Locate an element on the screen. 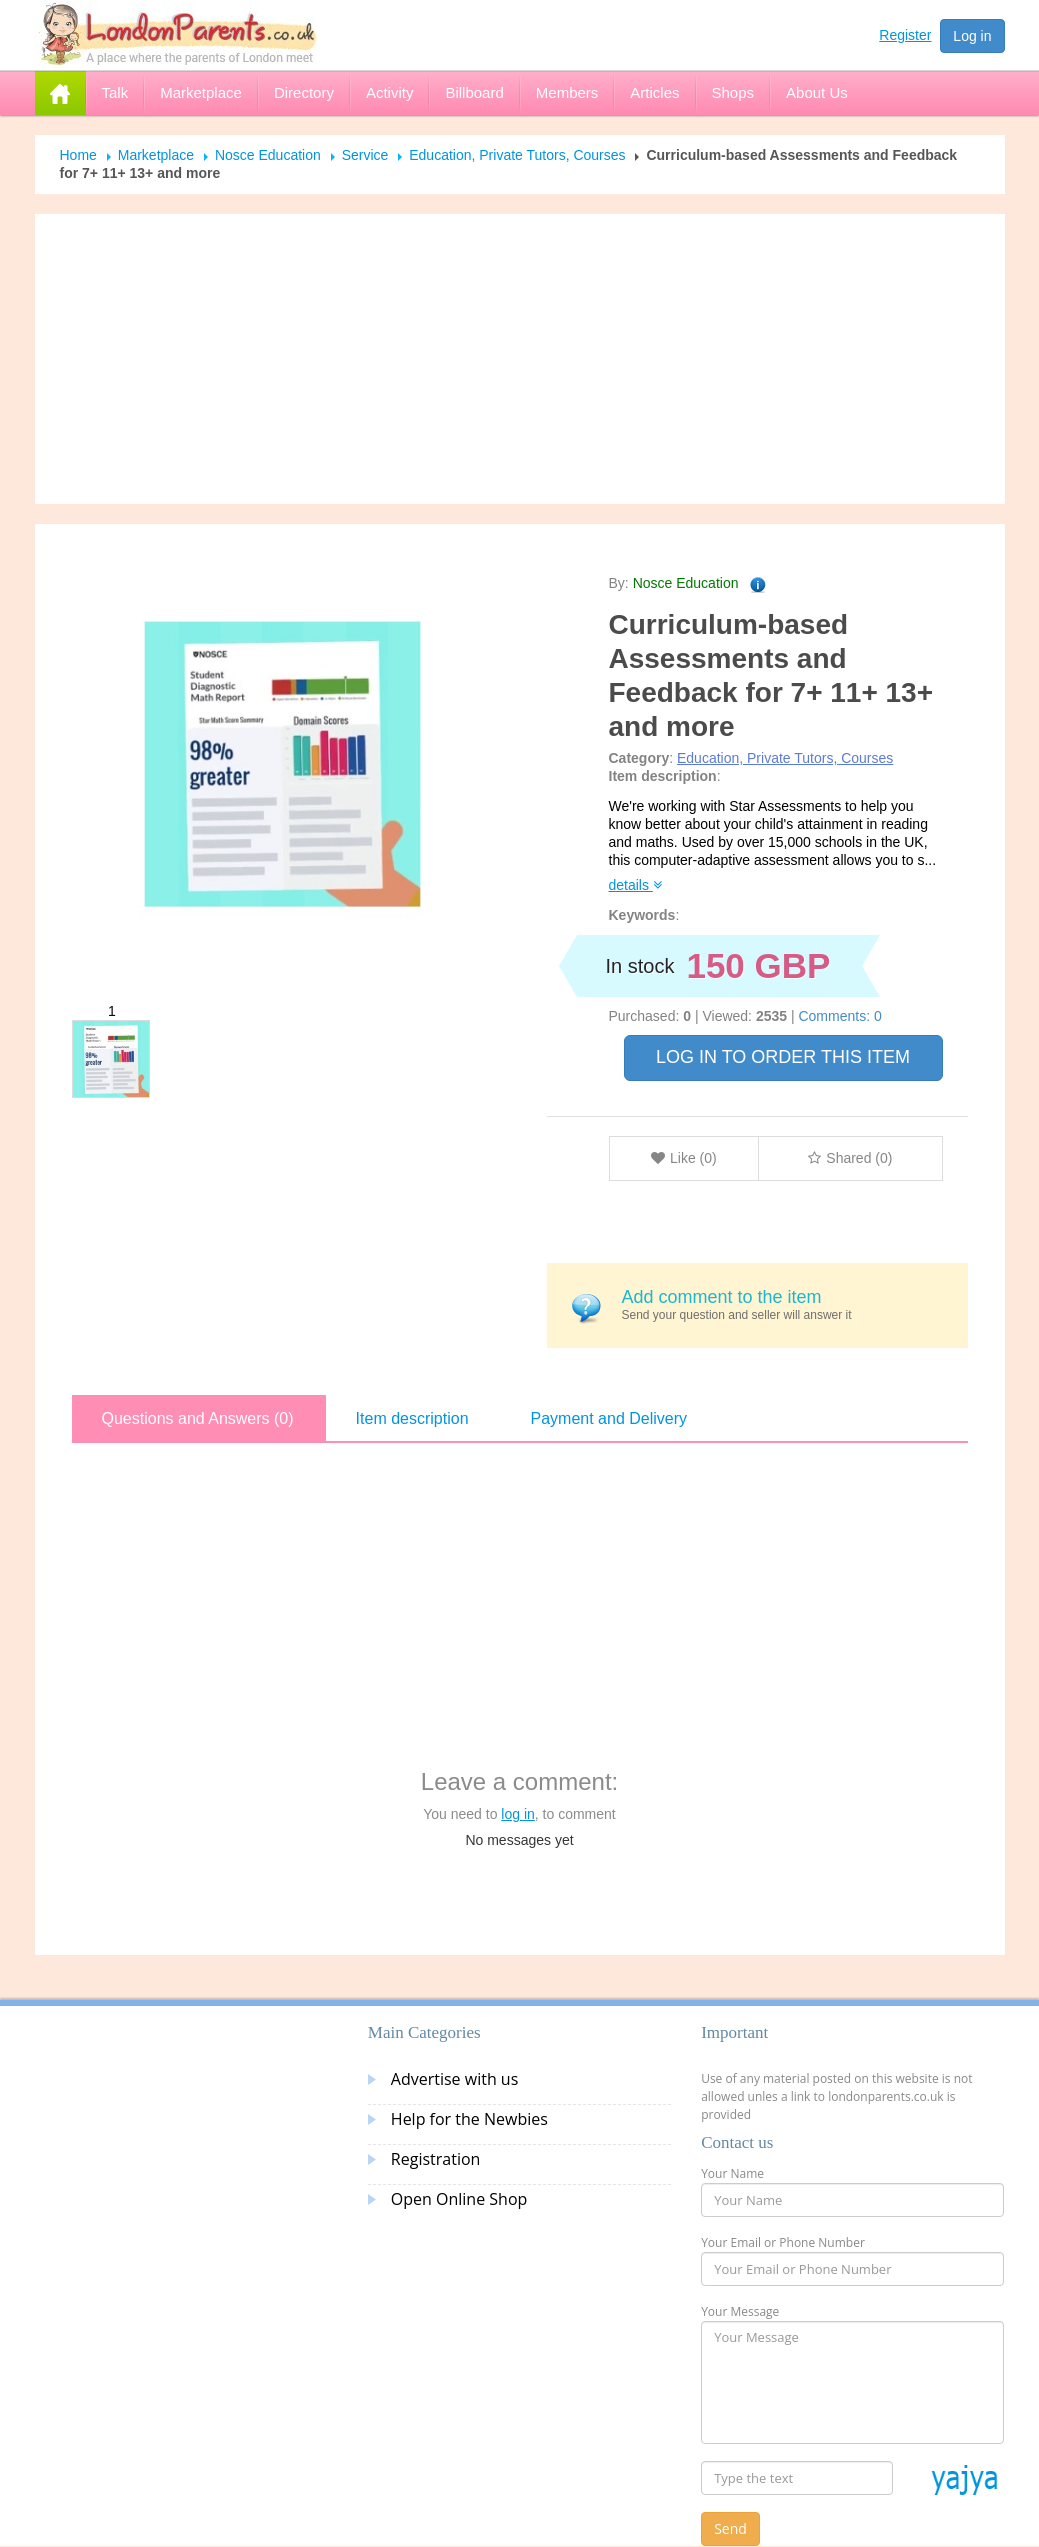 This screenshot has height=2547, width=1039. Questions and Answers (0) is located at coordinates (198, 1418).